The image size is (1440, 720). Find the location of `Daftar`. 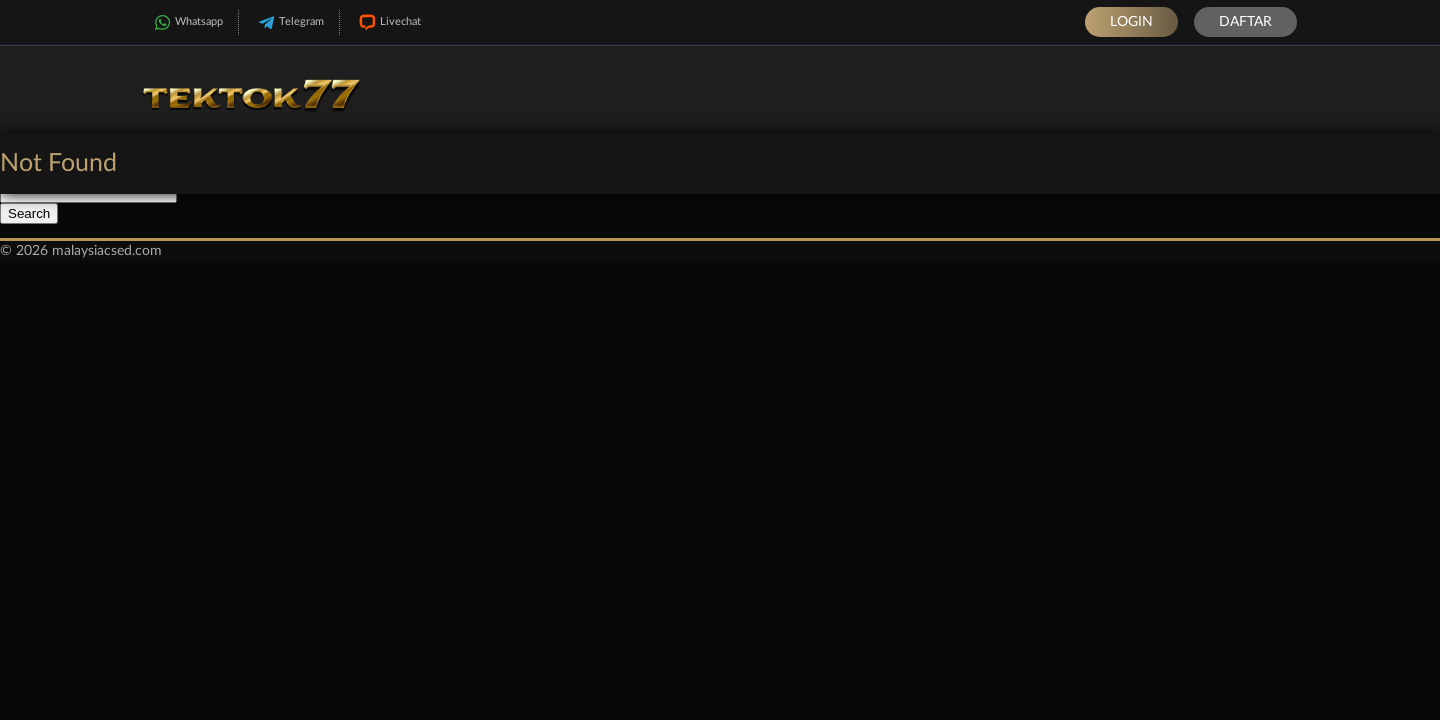

Daftar is located at coordinates (1245, 22).